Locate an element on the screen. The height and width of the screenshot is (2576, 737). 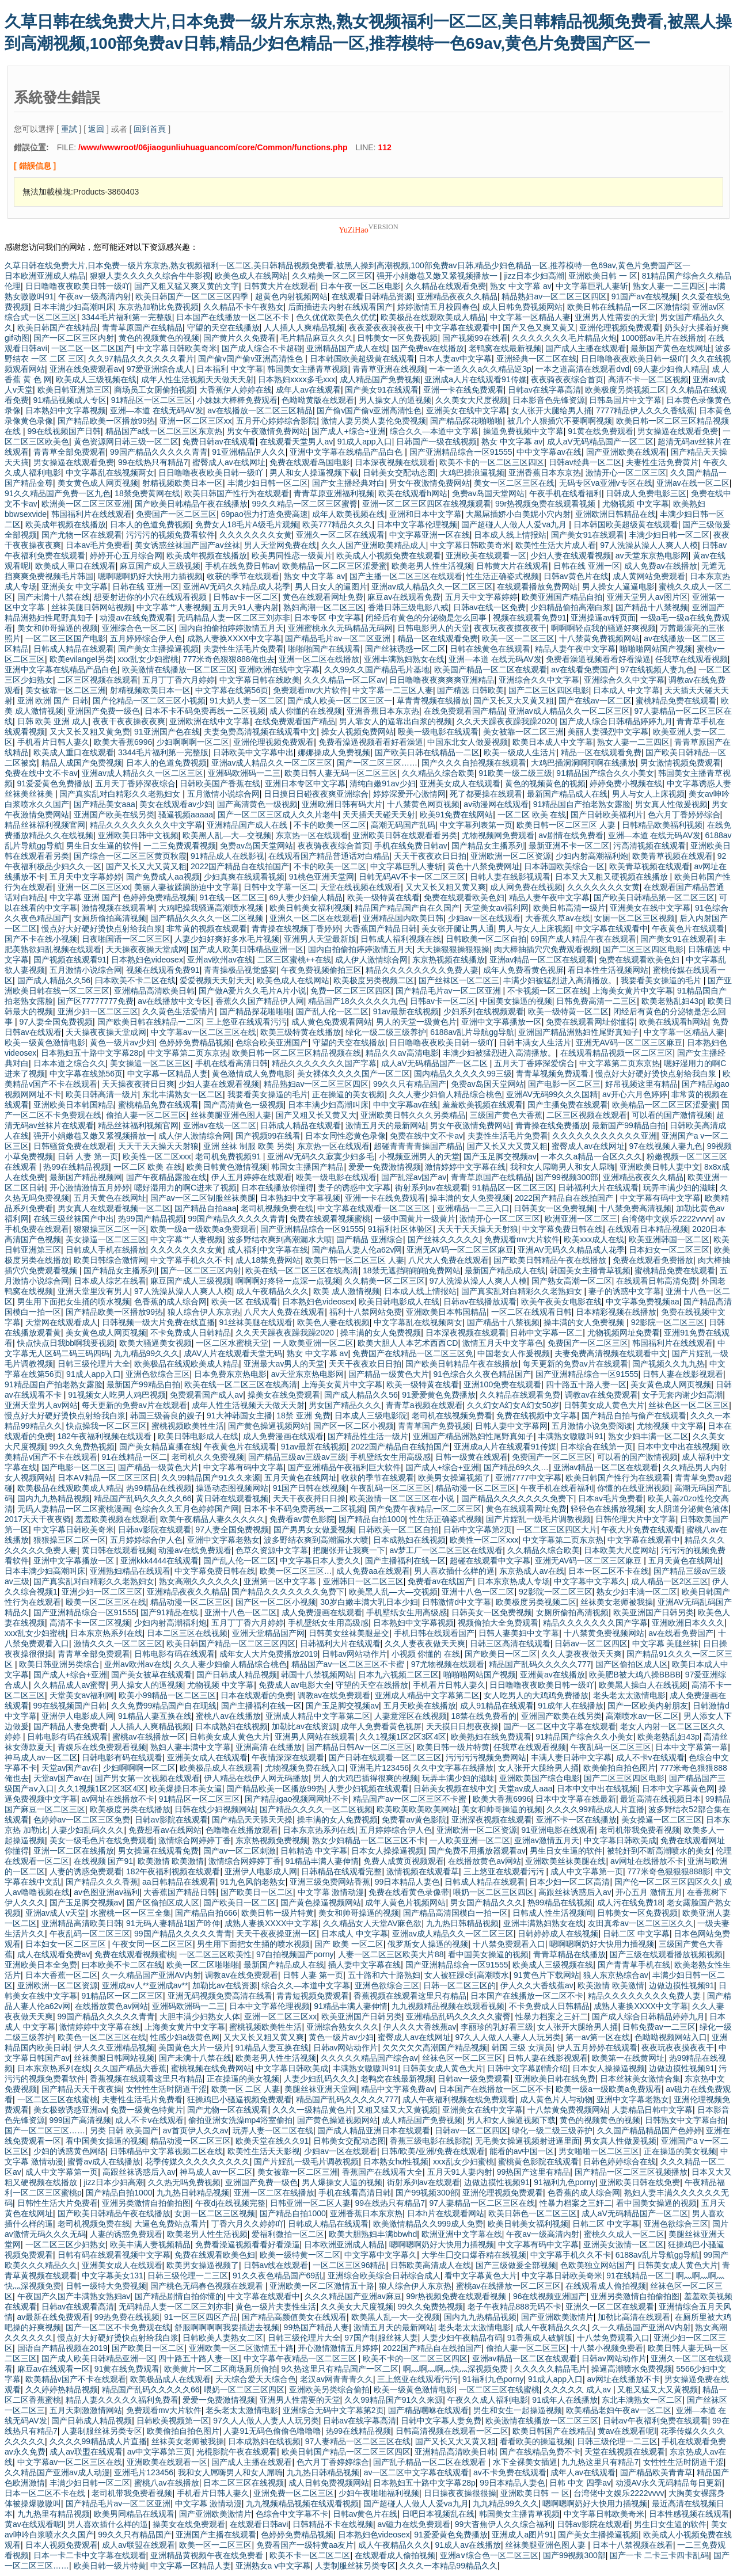
黄色一级片av少妇 is located at coordinates (122, 1042).